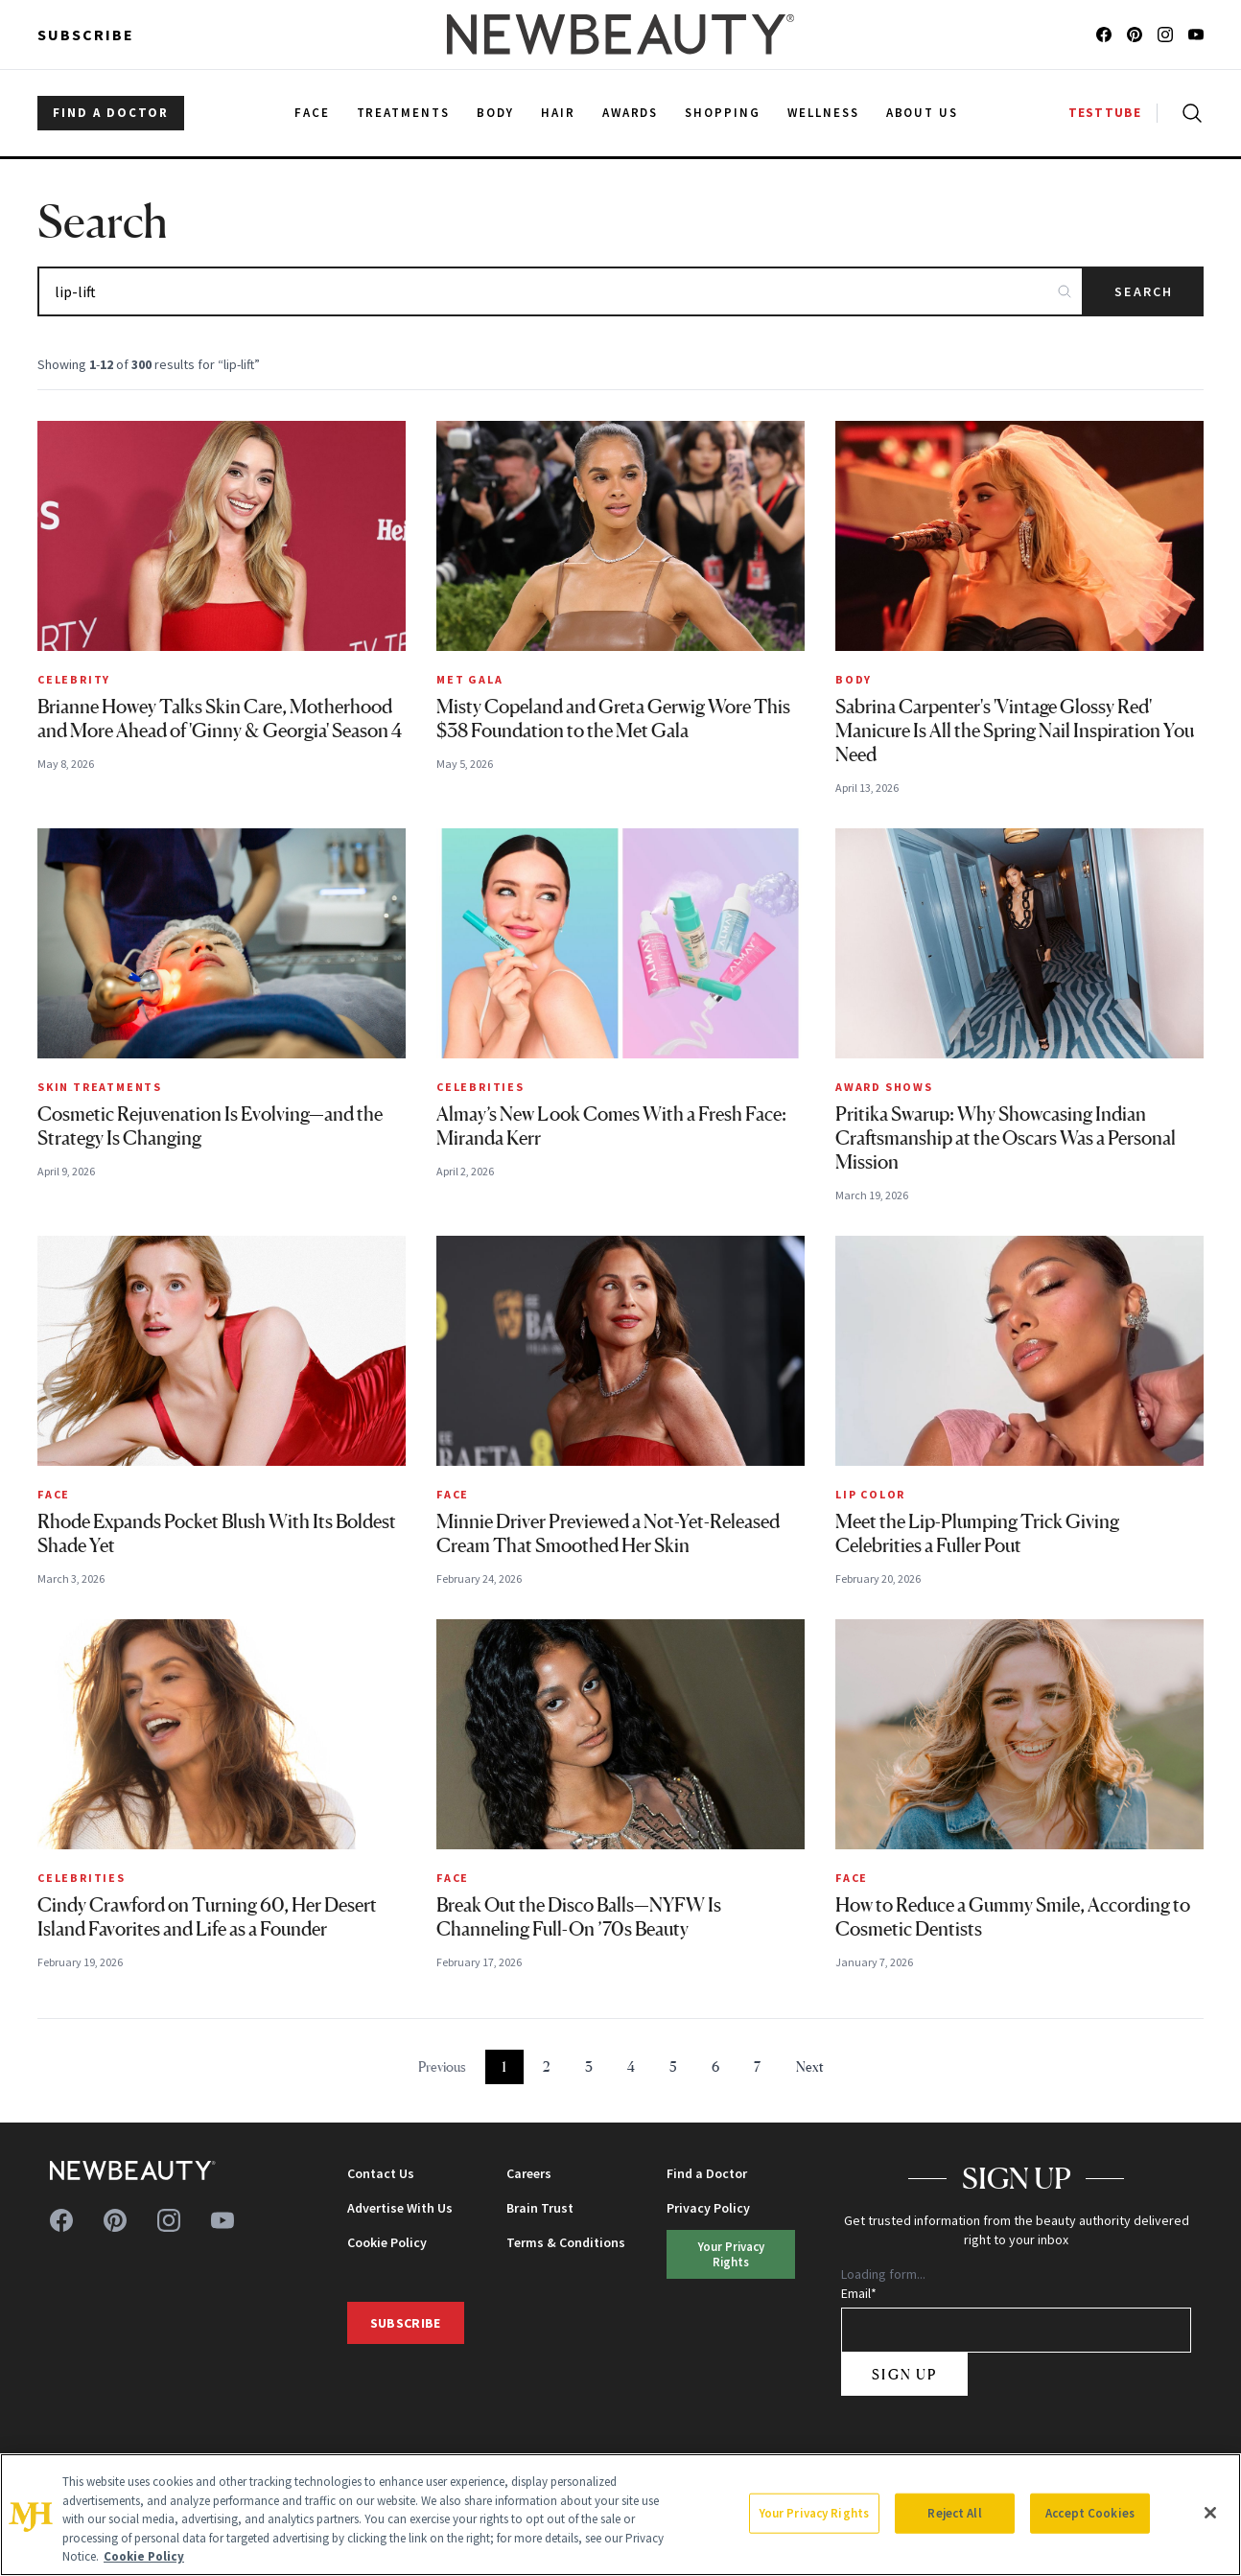  Describe the element at coordinates (565, 2242) in the screenshot. I see `Terms & Conditions` at that location.